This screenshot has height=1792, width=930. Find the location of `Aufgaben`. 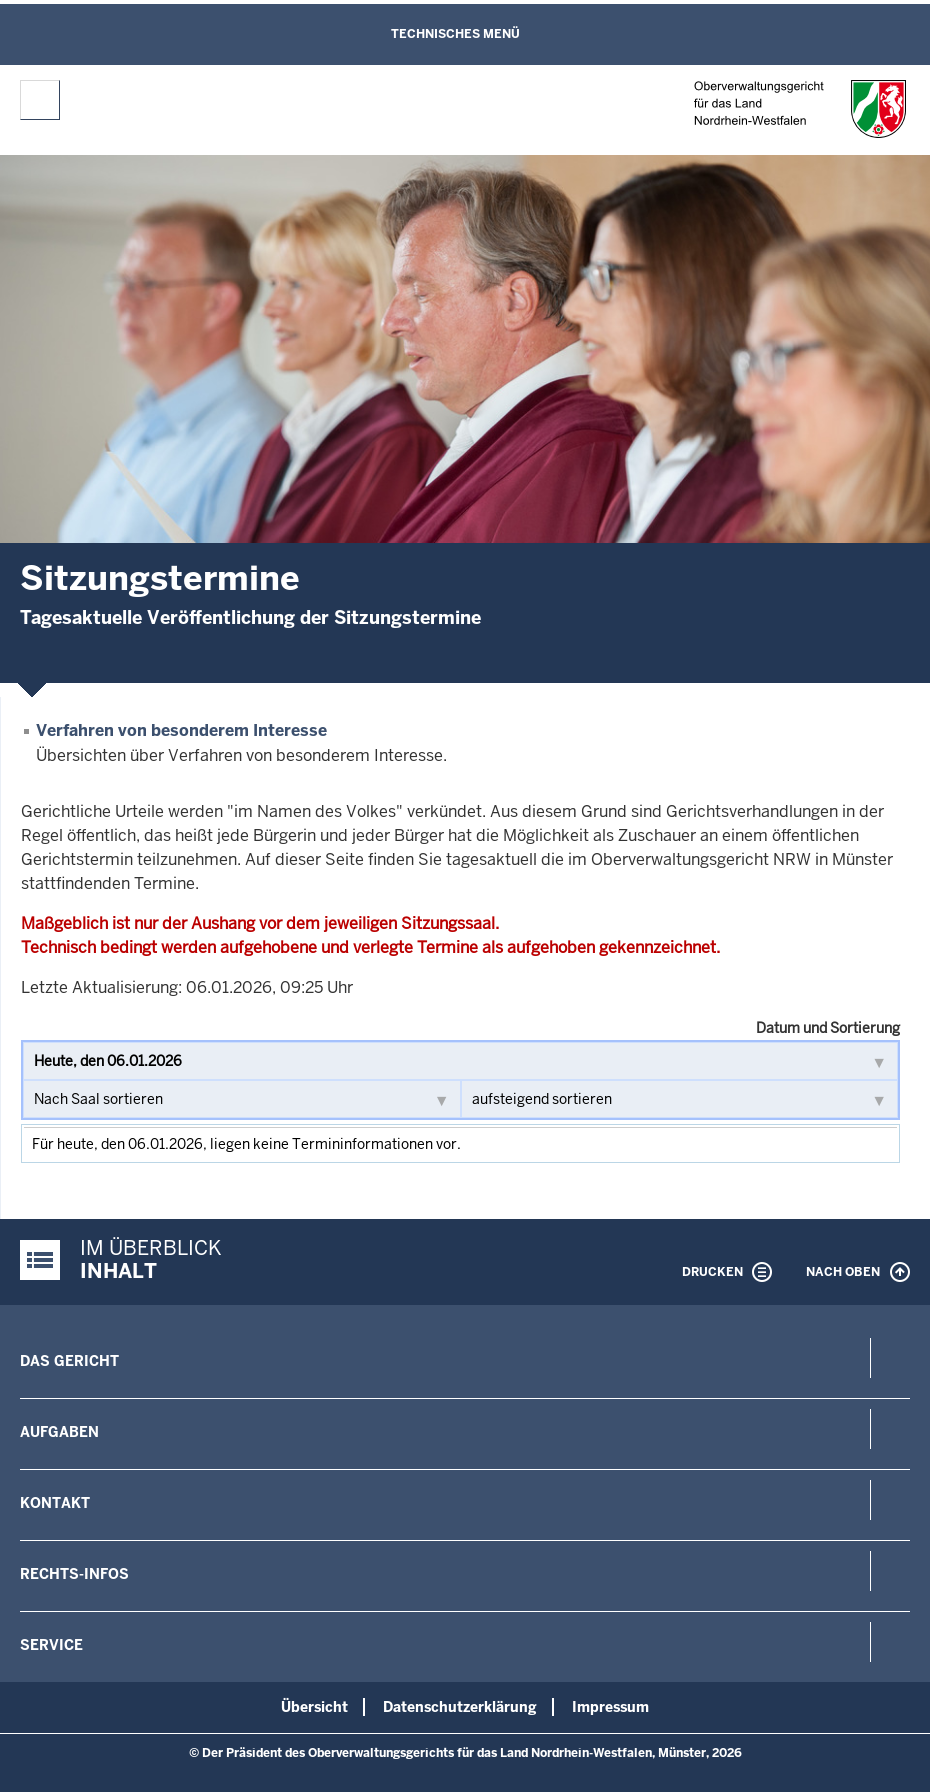

Aufgaben is located at coordinates (59, 1432).